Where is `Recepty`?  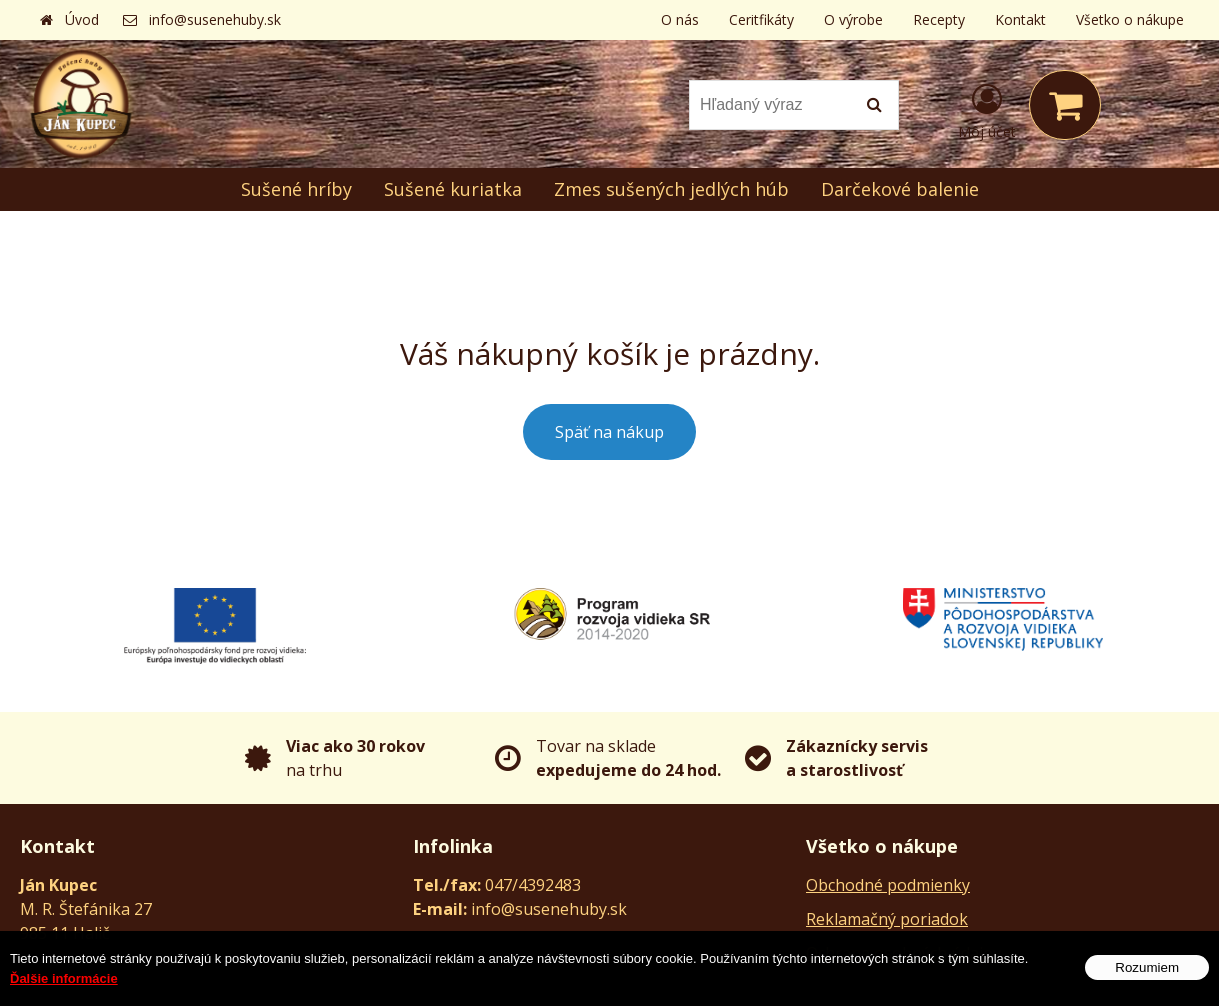 Recepty is located at coordinates (939, 19).